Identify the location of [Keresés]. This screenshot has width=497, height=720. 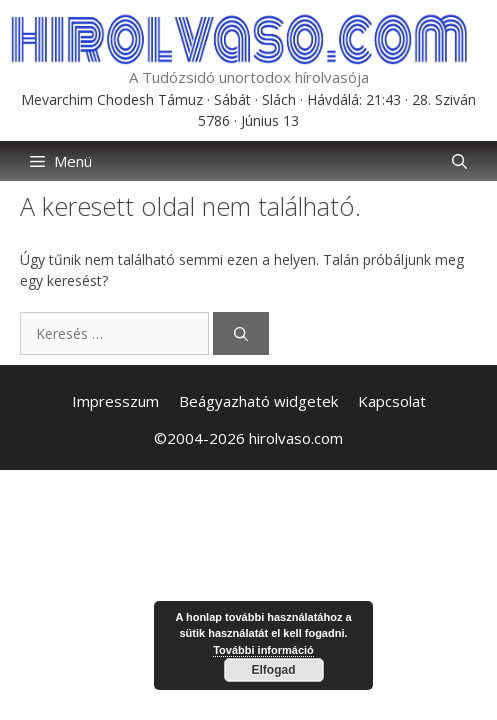
(241, 333).